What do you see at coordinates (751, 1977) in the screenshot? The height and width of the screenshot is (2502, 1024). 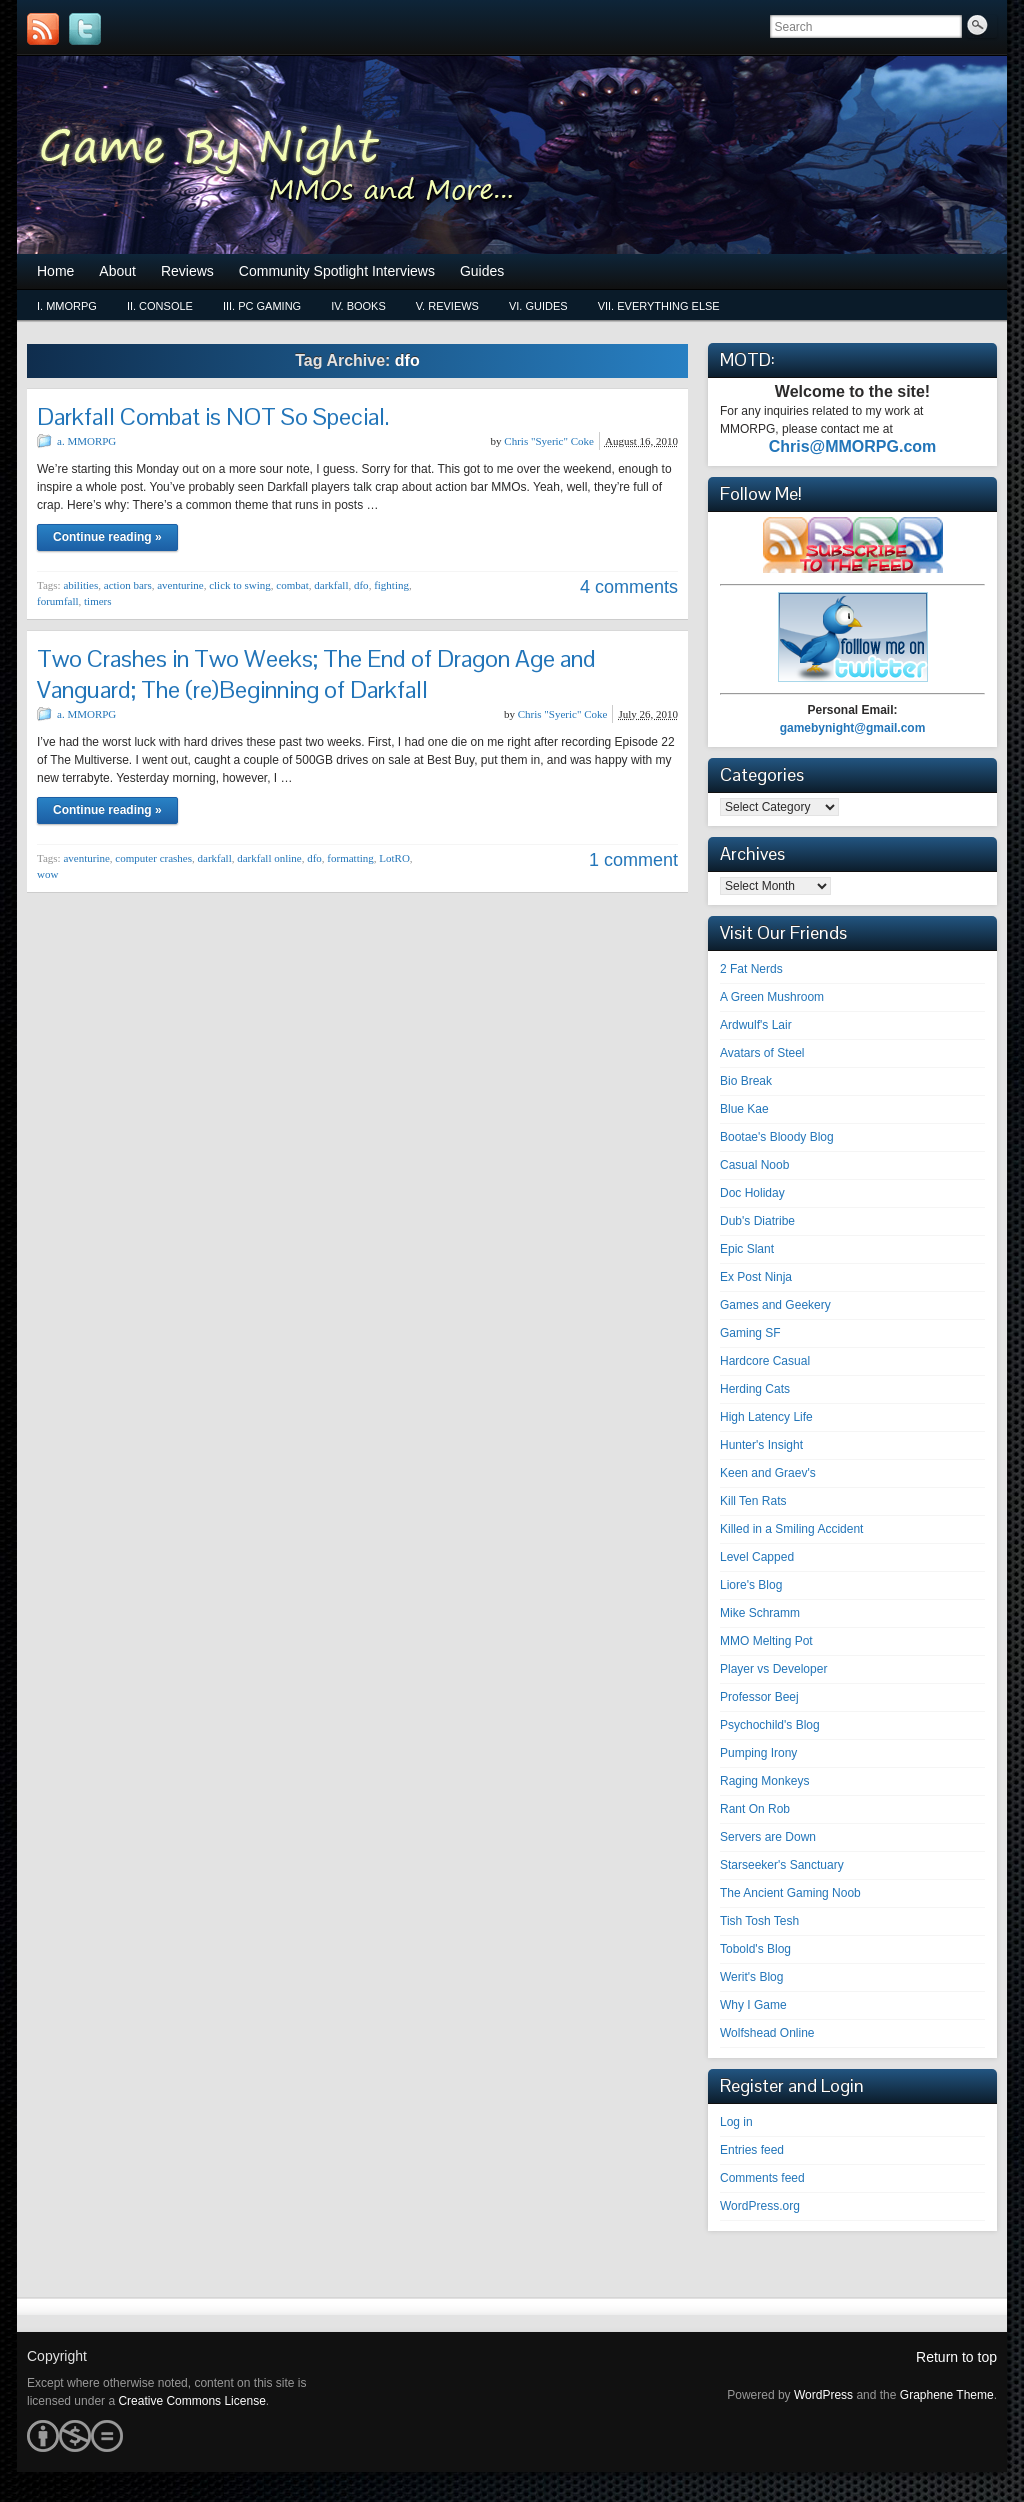 I see `Werit's Blog` at bounding box center [751, 1977].